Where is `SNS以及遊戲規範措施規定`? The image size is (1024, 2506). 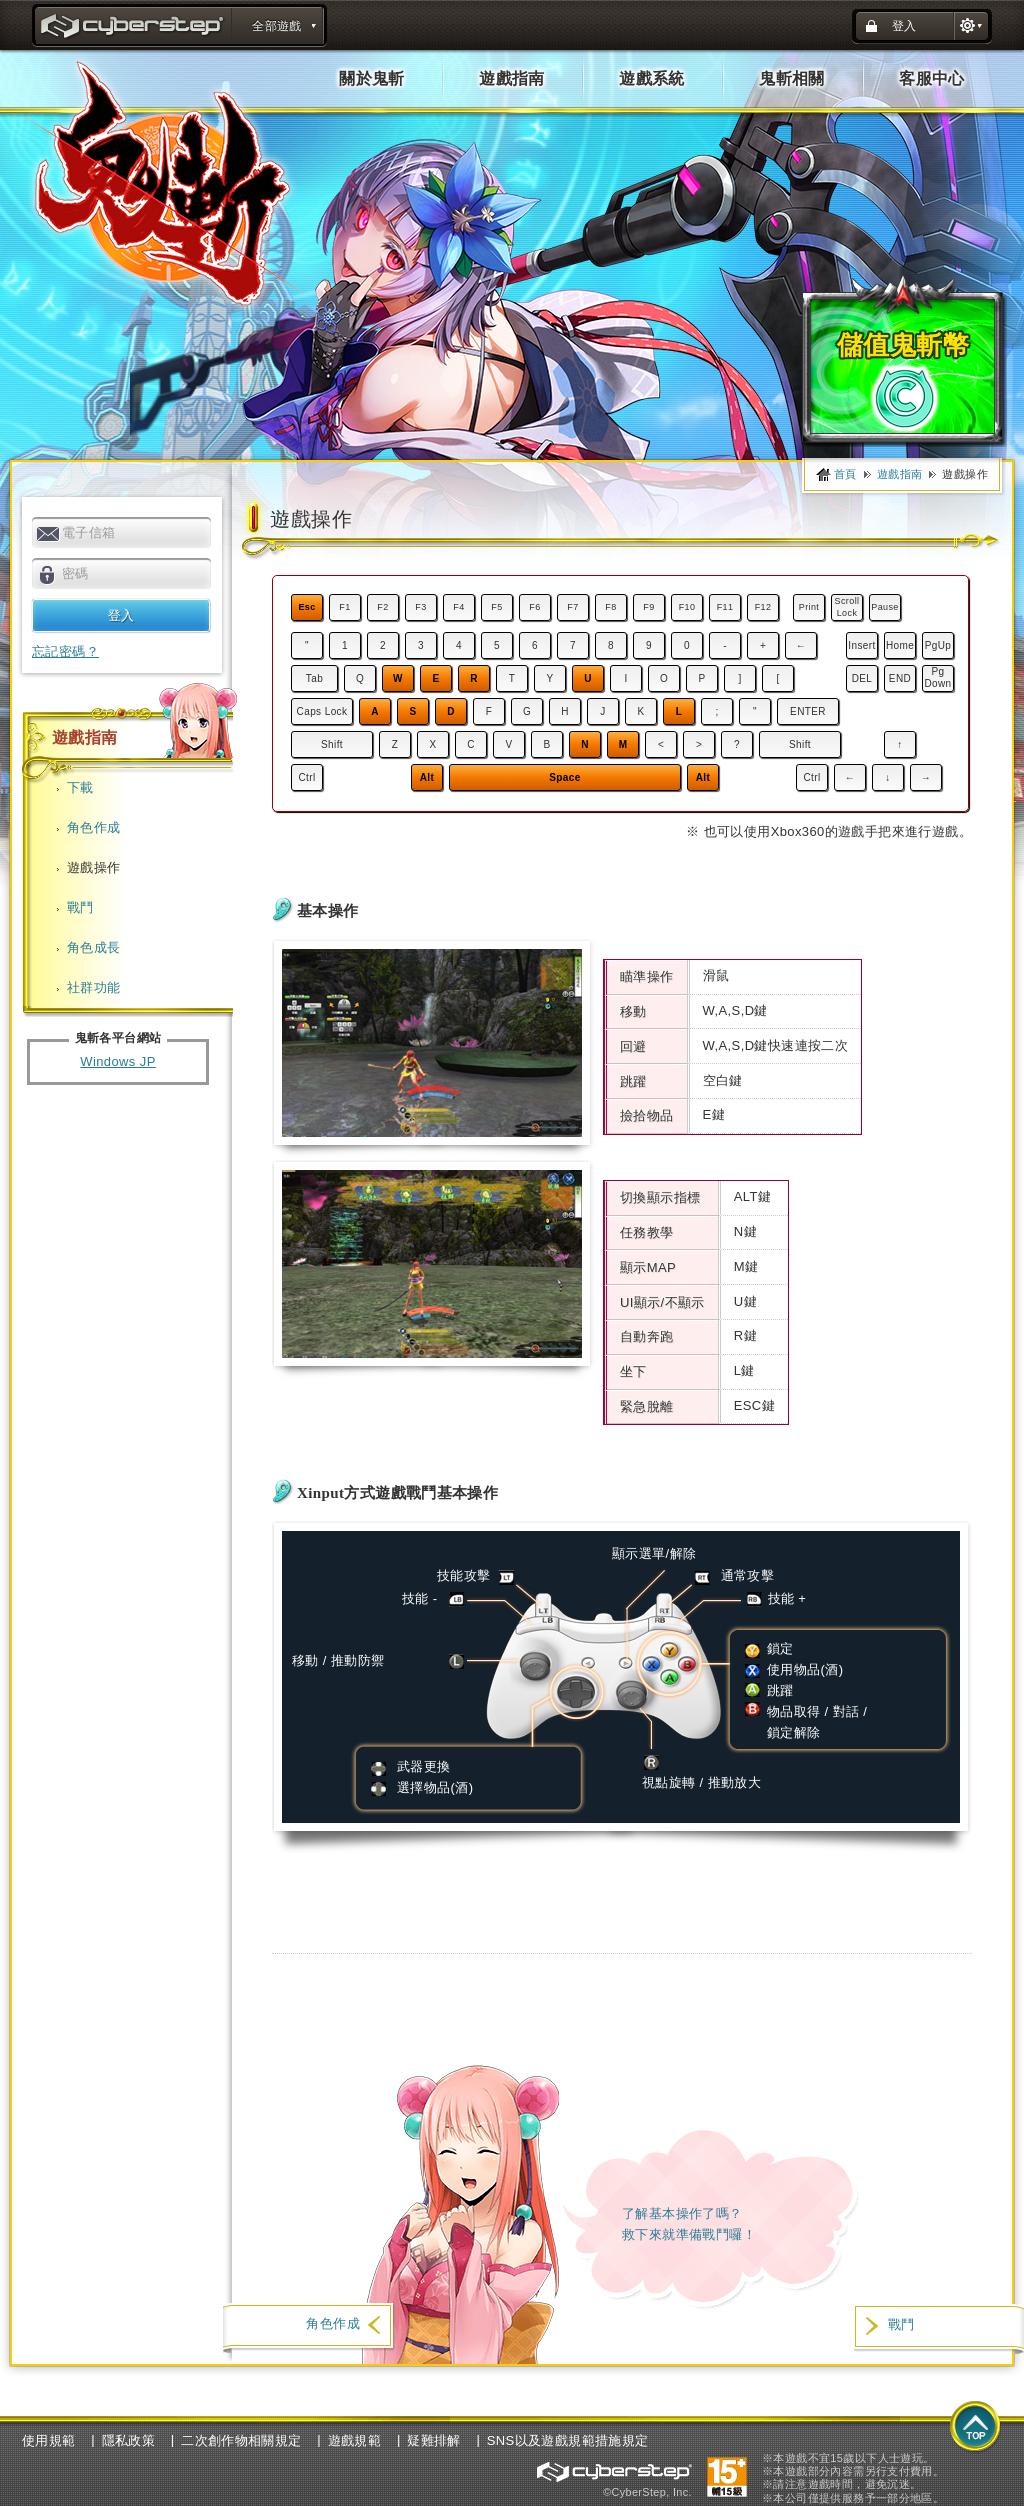
SNS以及遊戲規範措施規定 is located at coordinates (568, 2440).